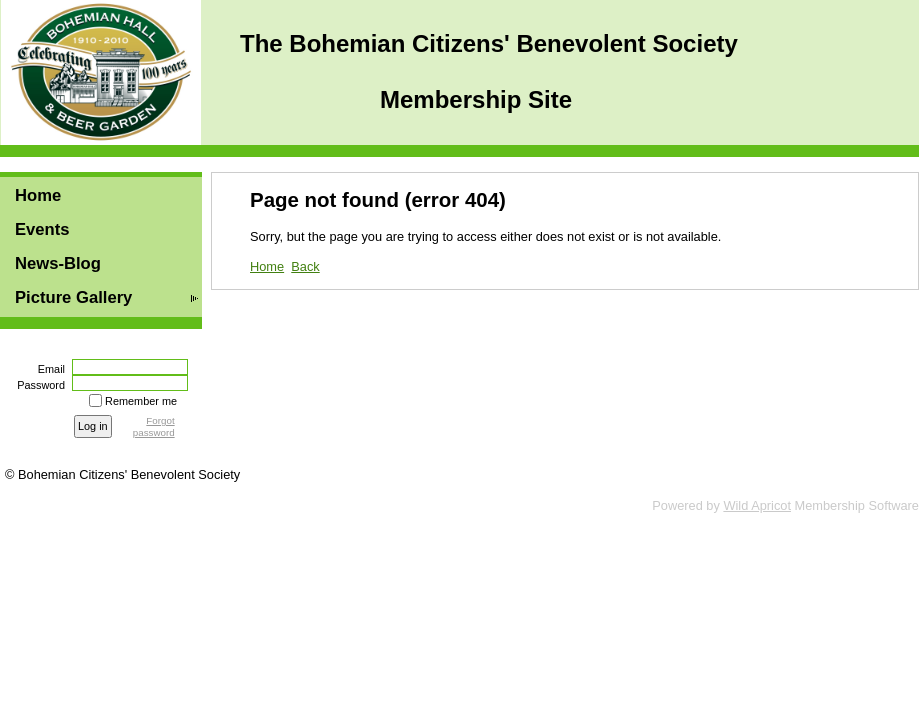 This screenshot has width=919, height=720. Describe the element at coordinates (37, 385) in the screenshot. I see `Password` at that location.